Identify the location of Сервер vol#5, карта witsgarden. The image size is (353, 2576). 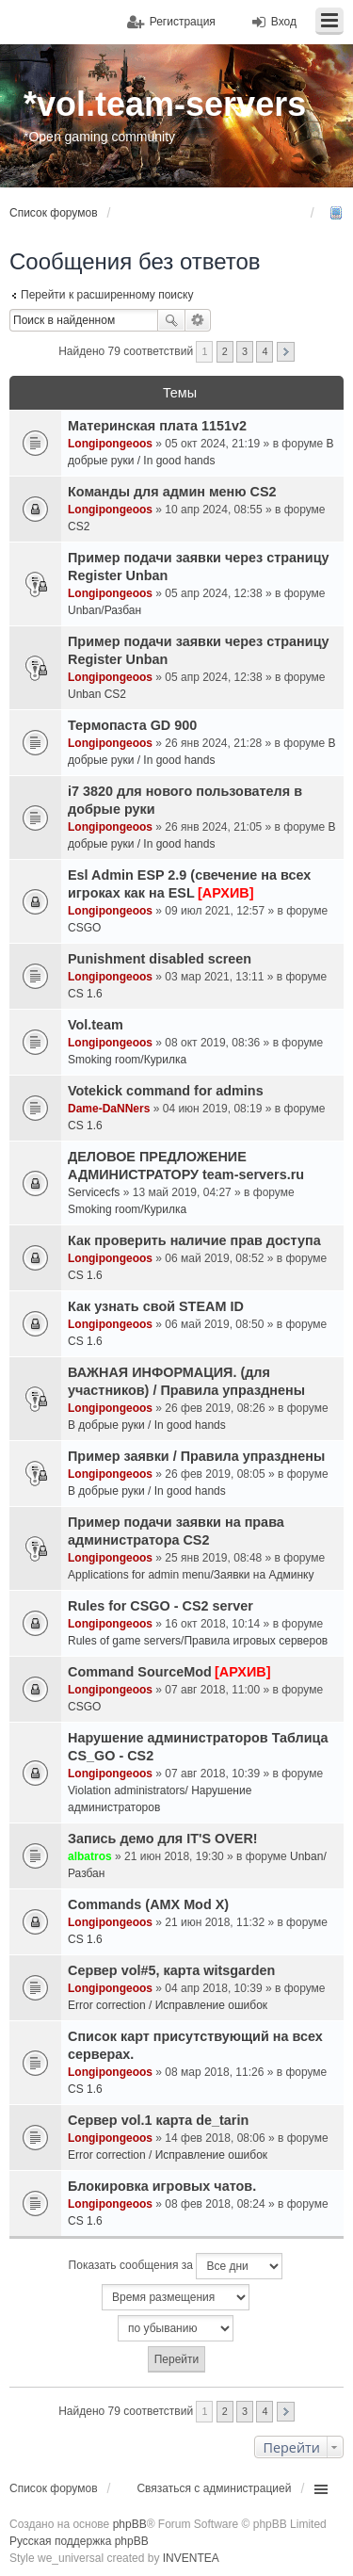
(171, 1970).